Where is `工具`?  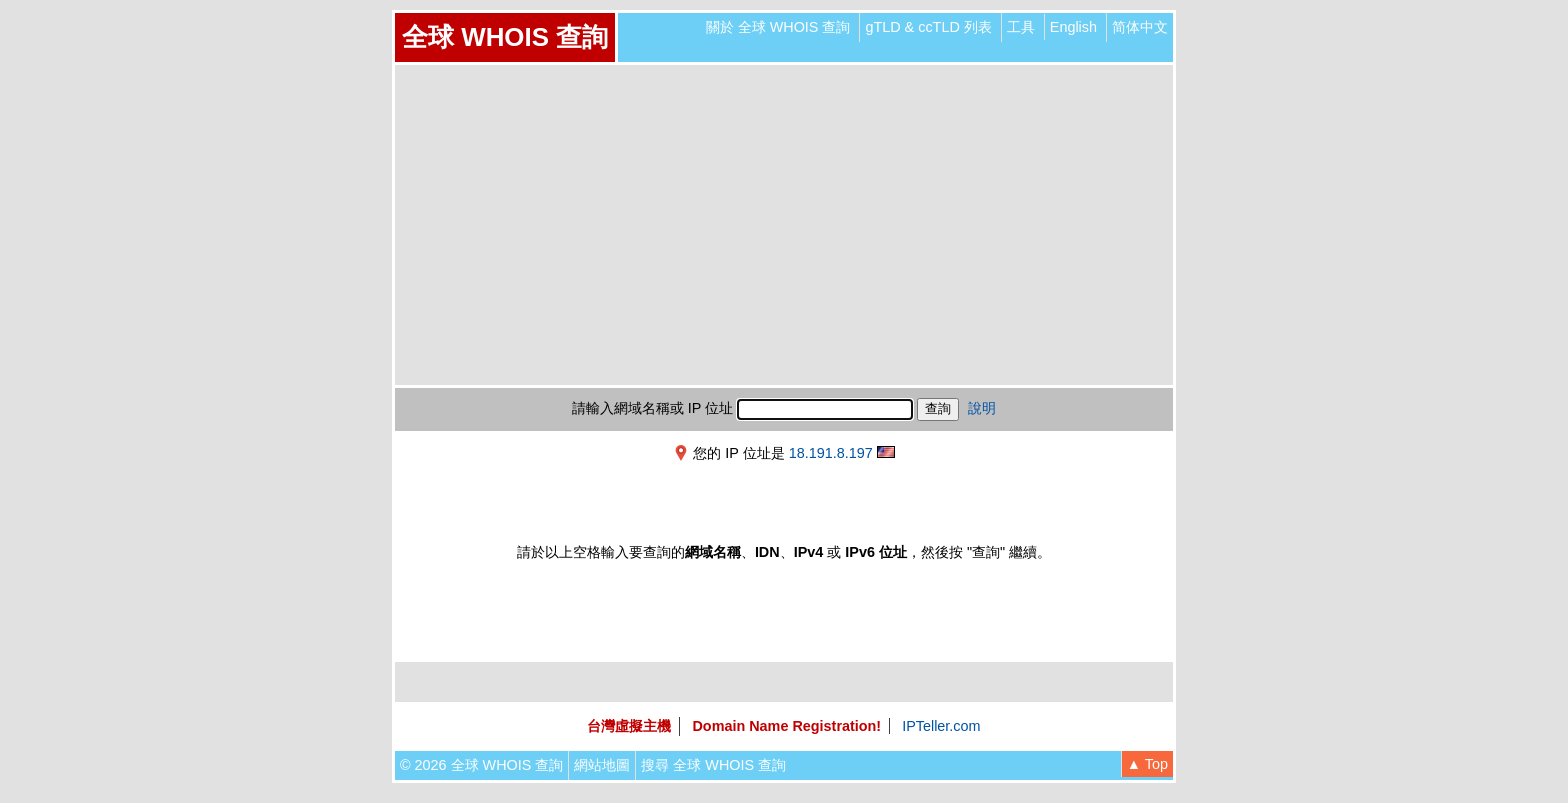 工具 is located at coordinates (1021, 27).